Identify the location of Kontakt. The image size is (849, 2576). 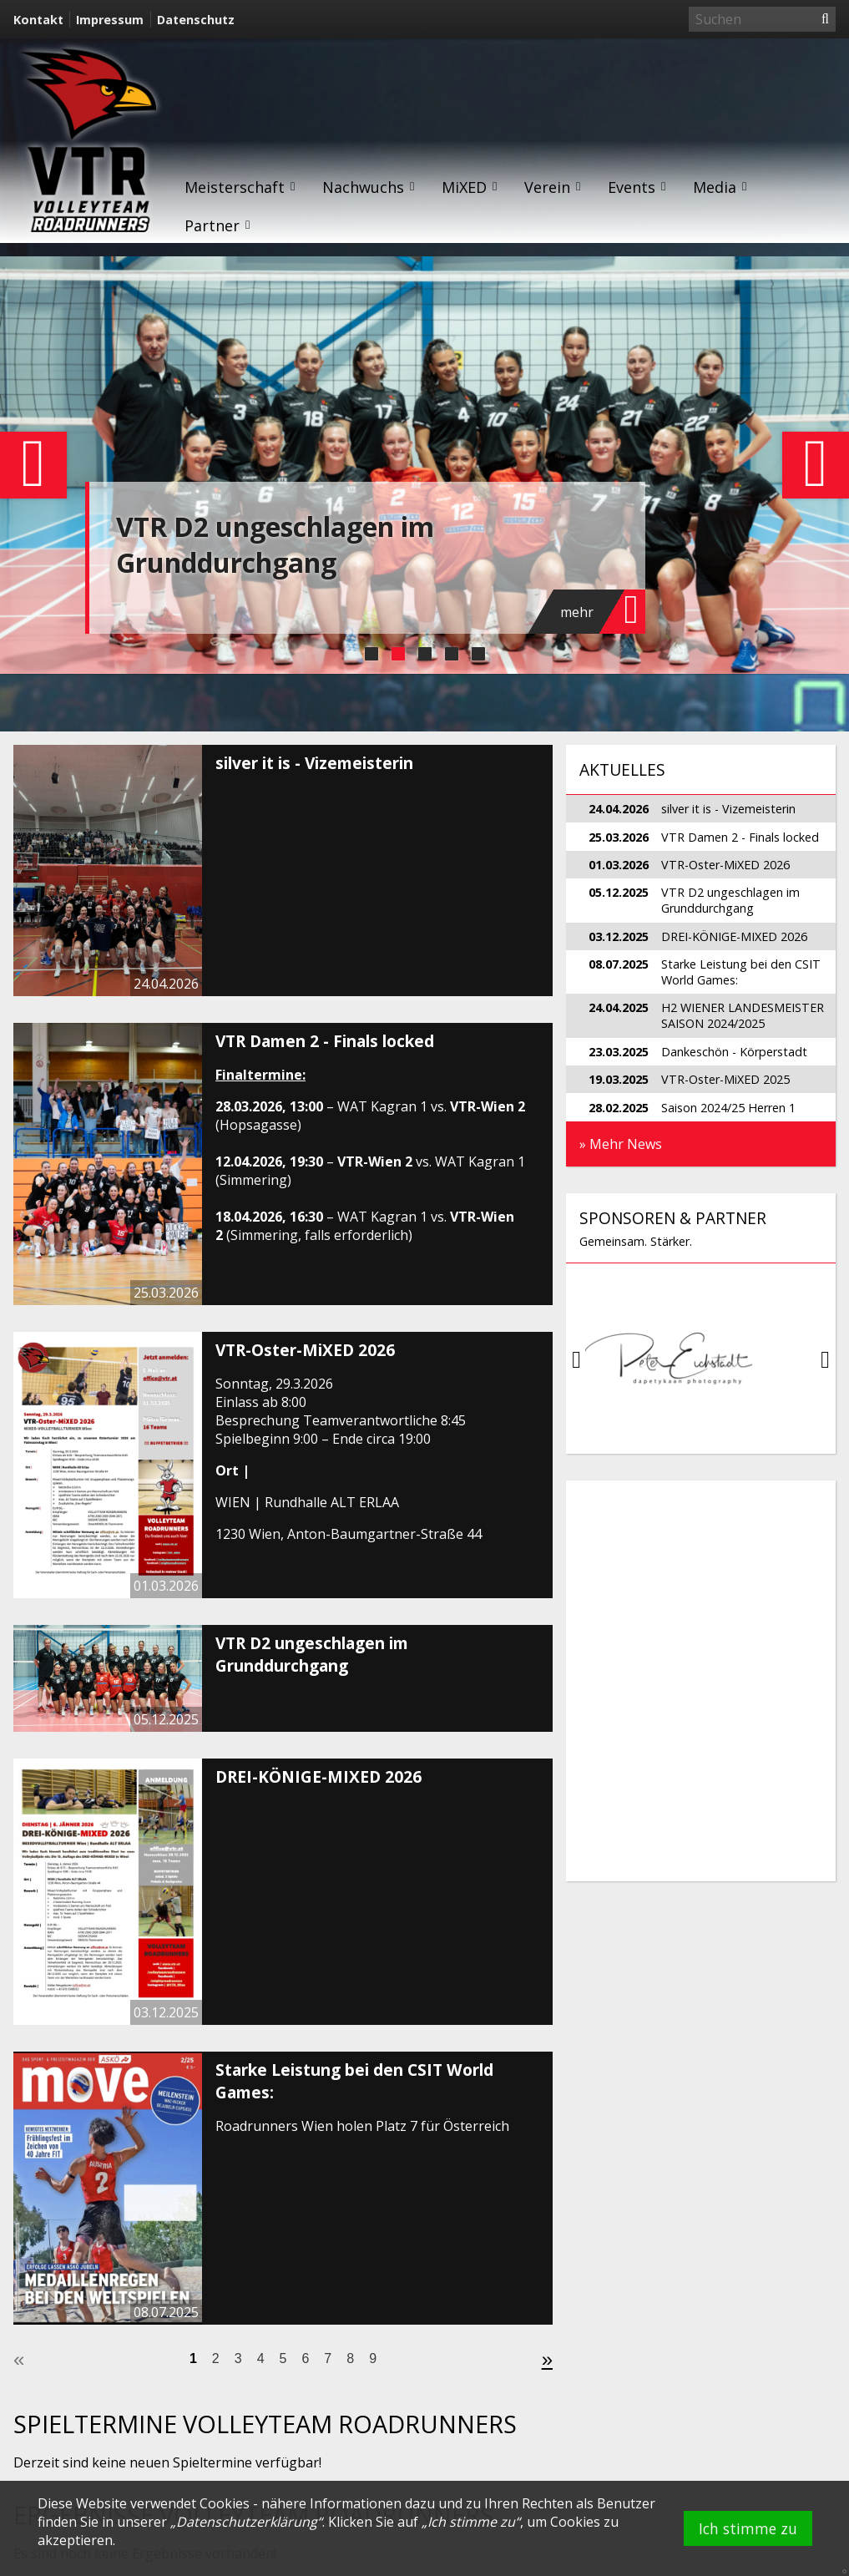
(38, 20).